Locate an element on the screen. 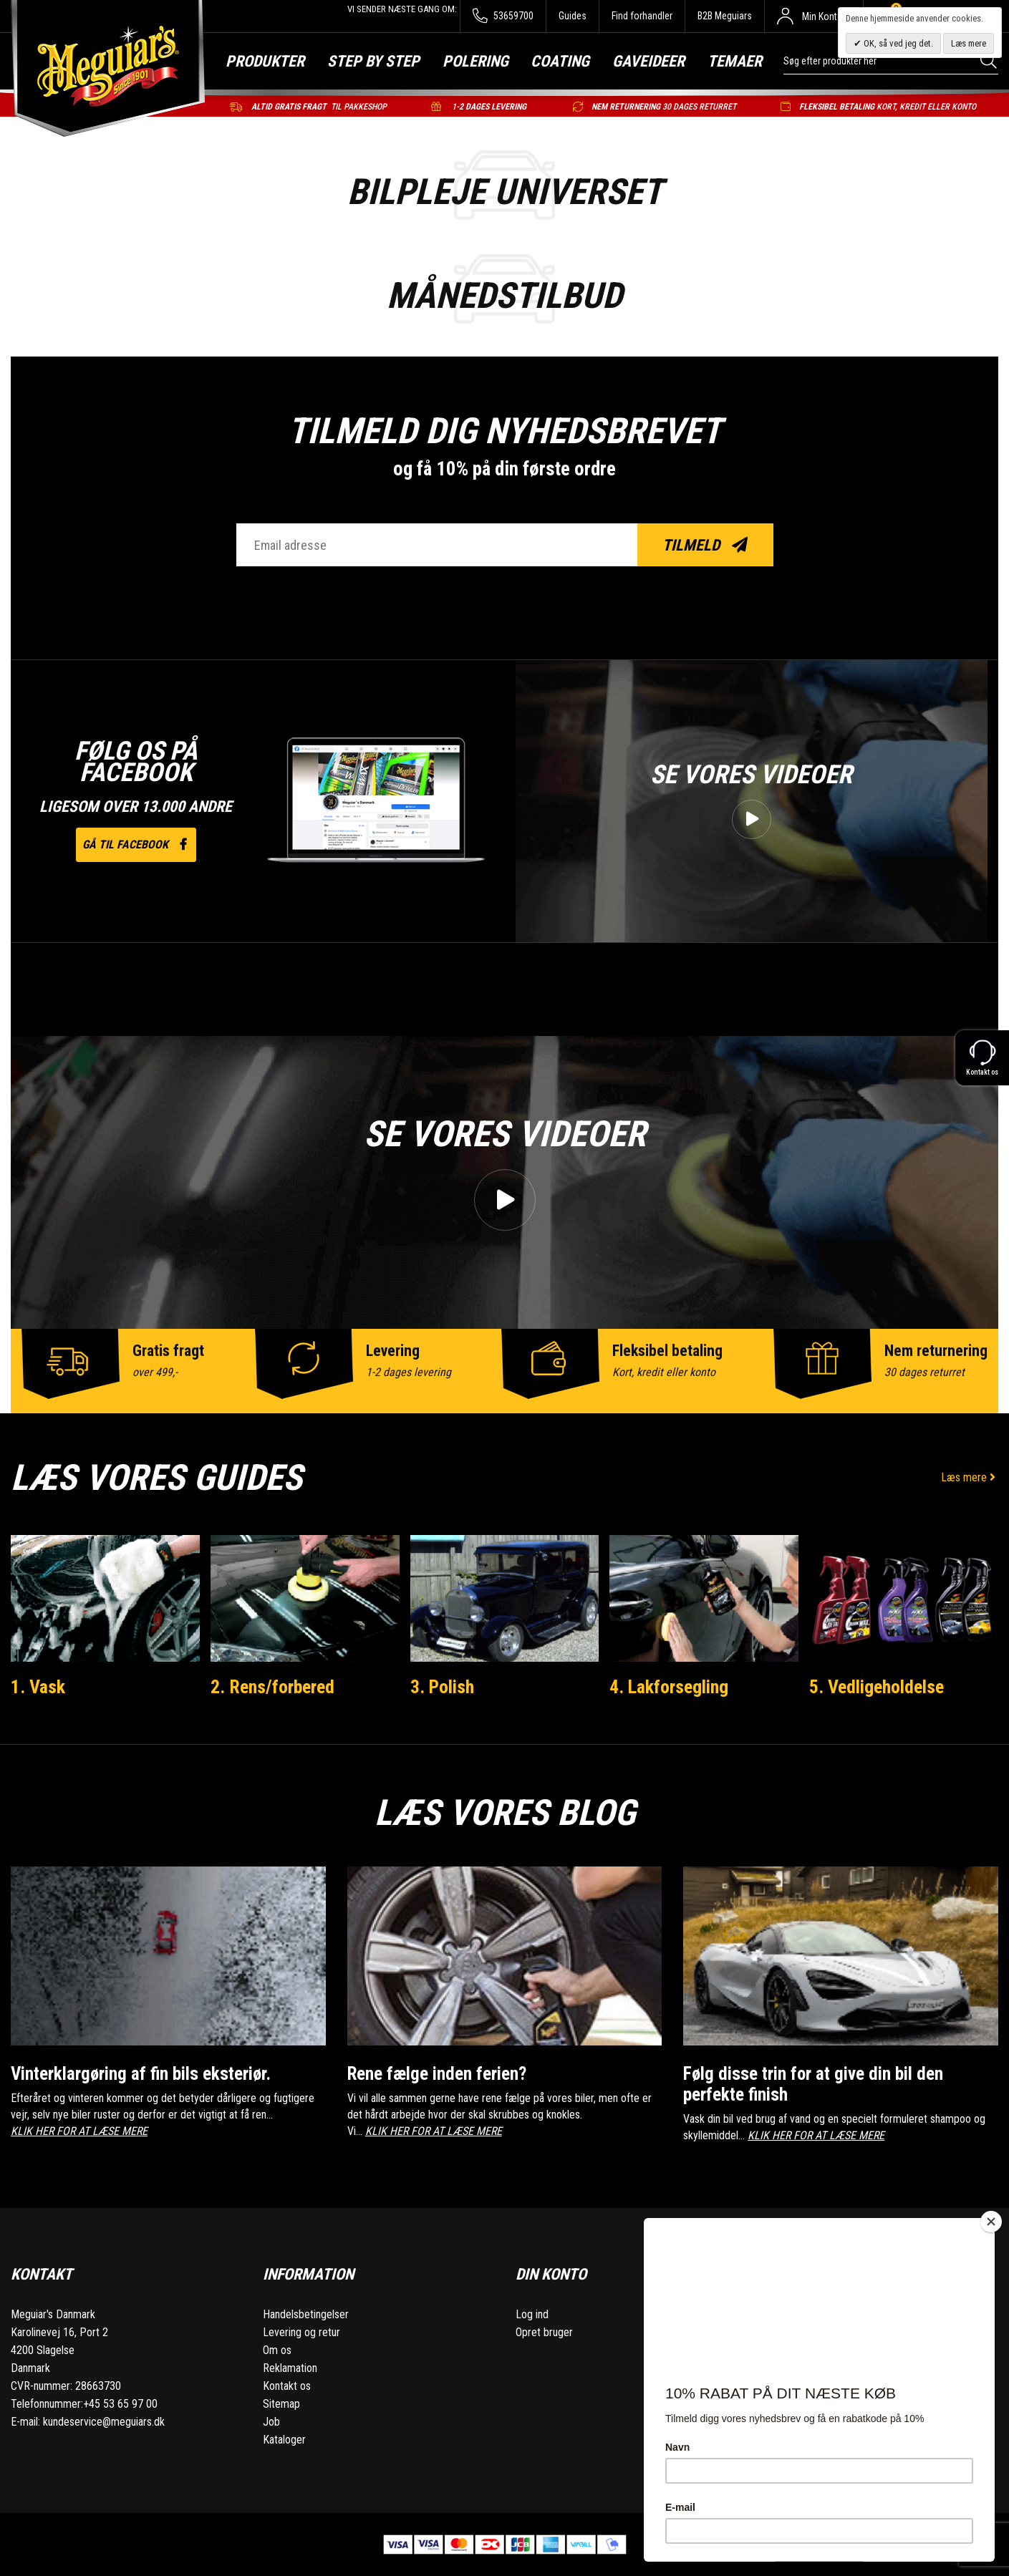 The image size is (1009, 2576). 5. Vedligeholdelse is located at coordinates (876, 1687).